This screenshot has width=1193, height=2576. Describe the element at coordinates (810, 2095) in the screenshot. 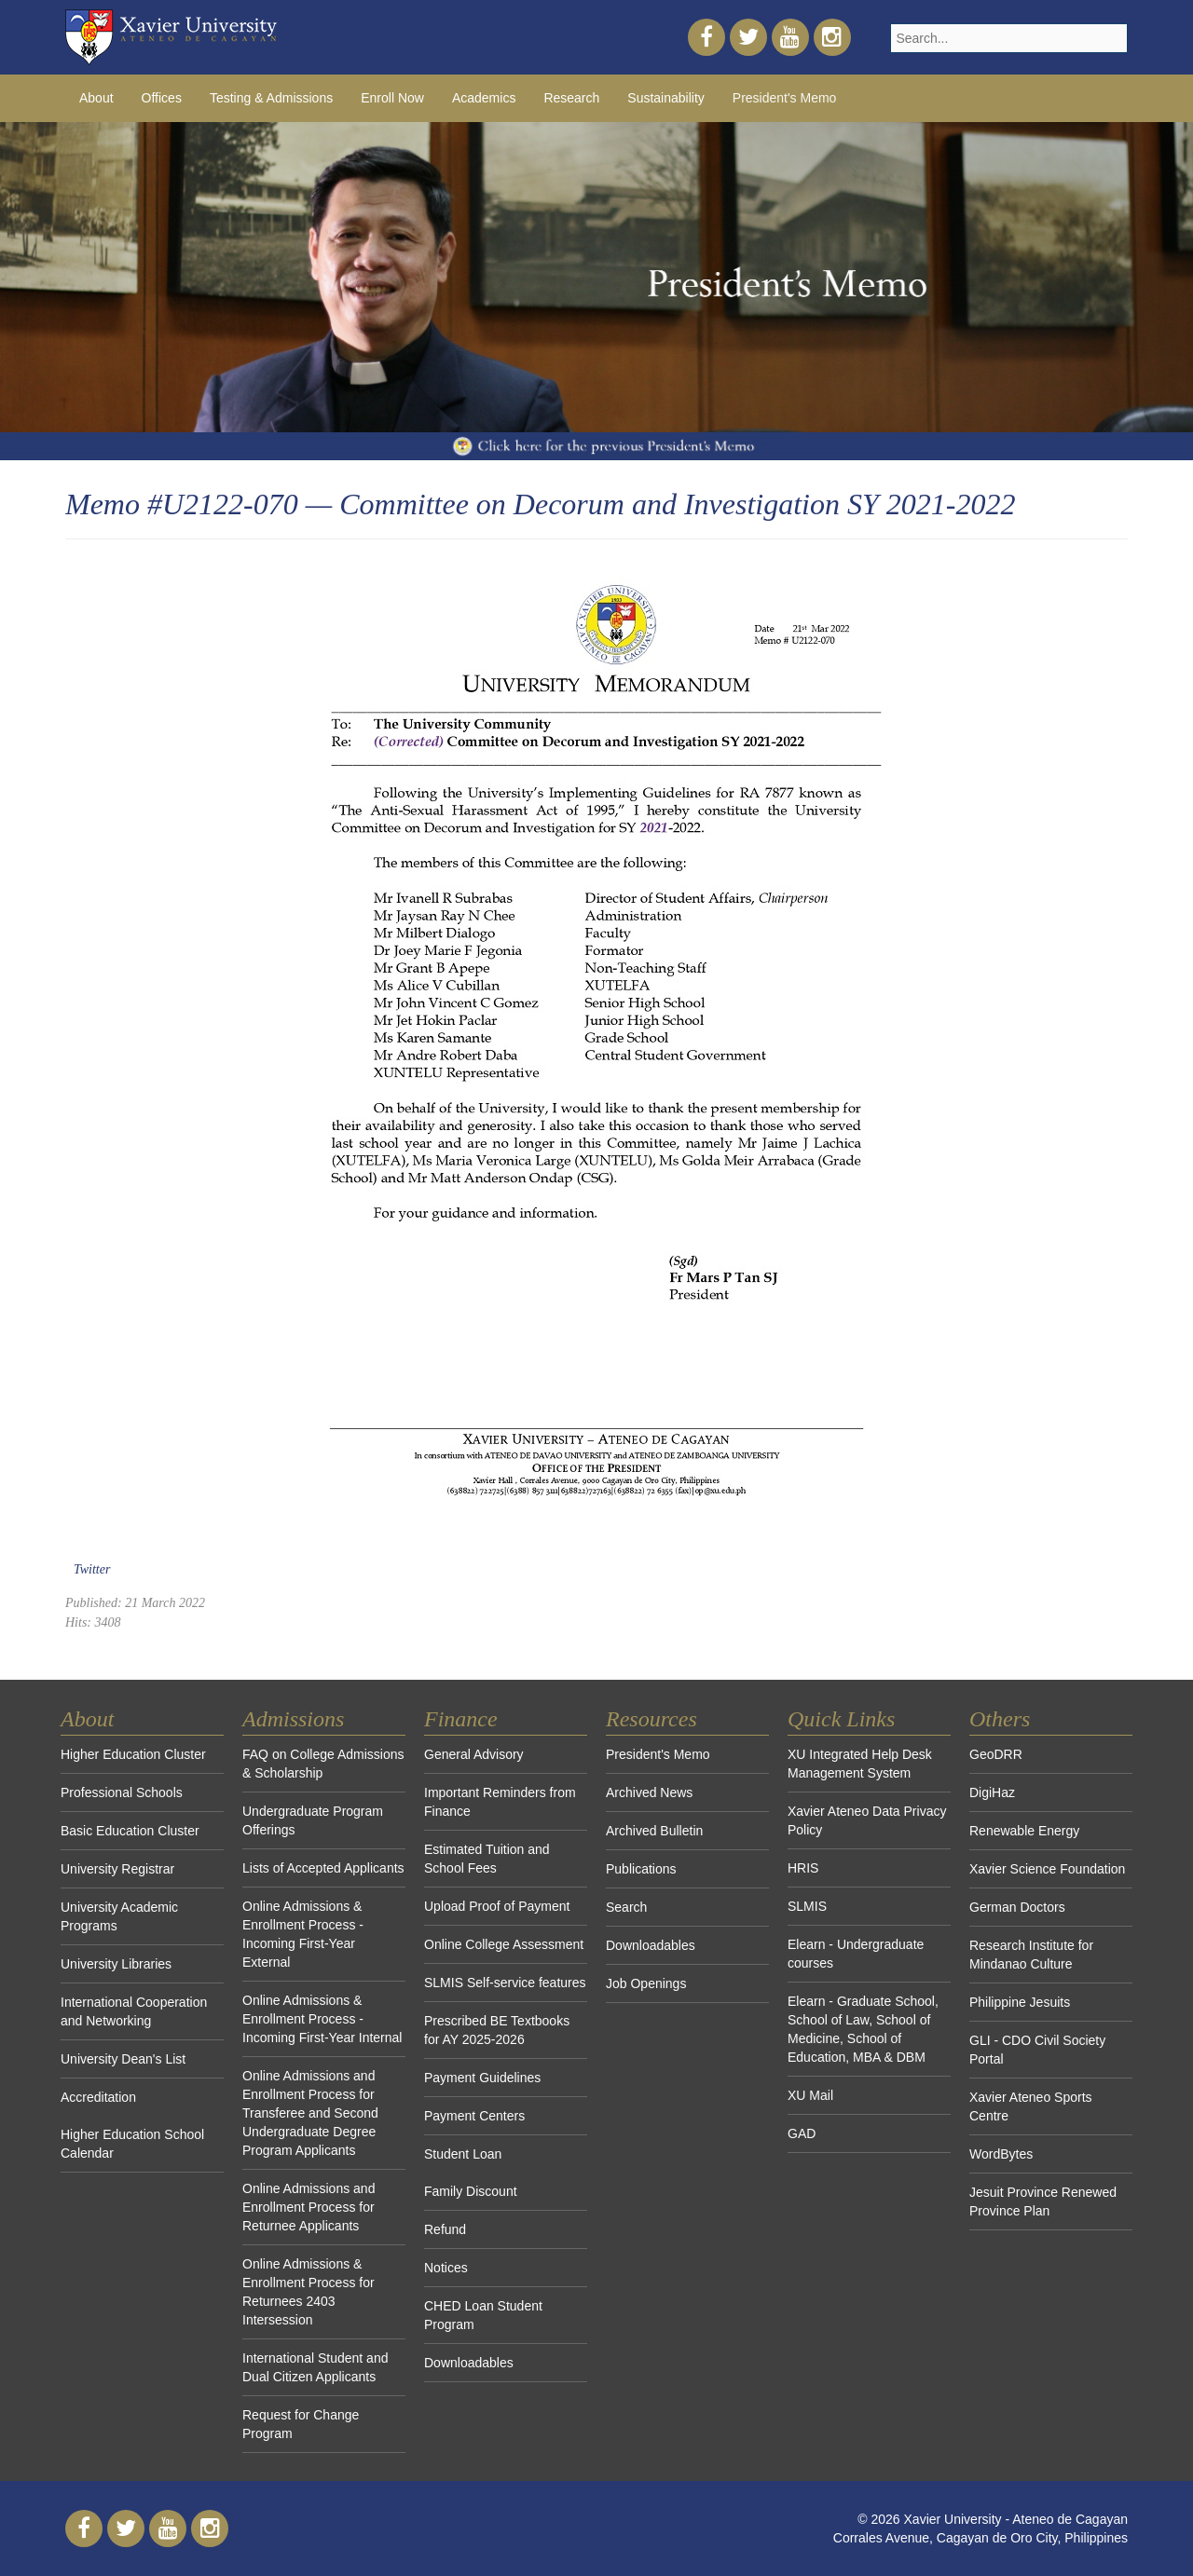

I see `XU Mail` at that location.